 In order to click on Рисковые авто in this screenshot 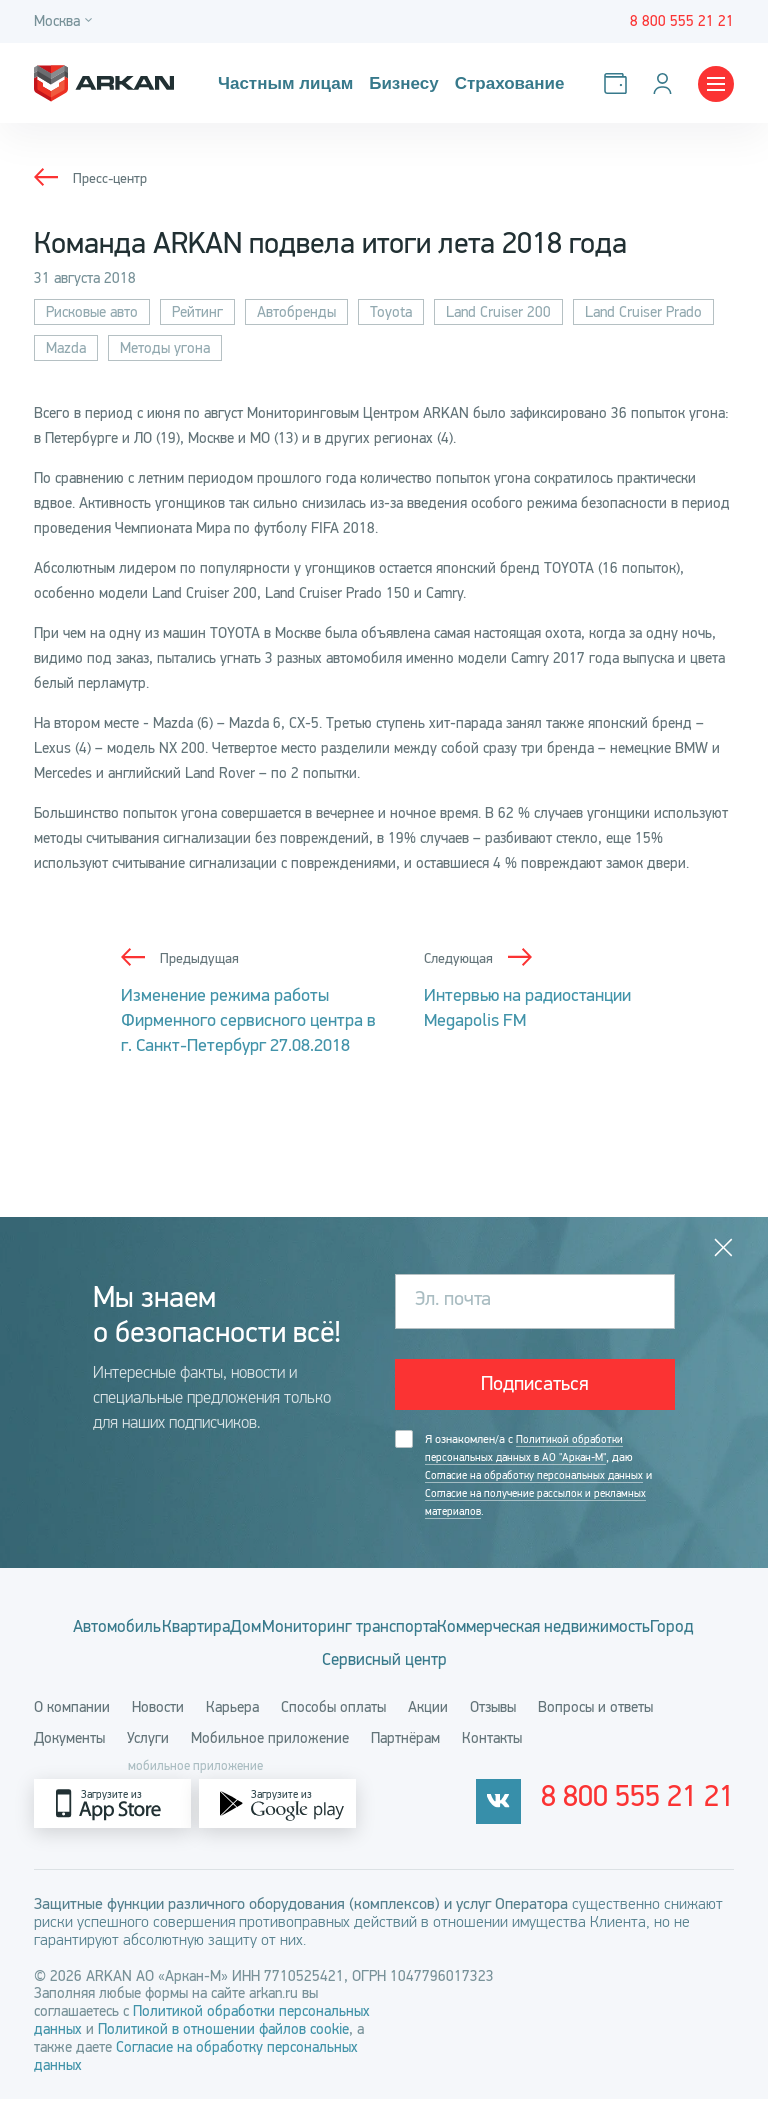, I will do `click(92, 312)`.